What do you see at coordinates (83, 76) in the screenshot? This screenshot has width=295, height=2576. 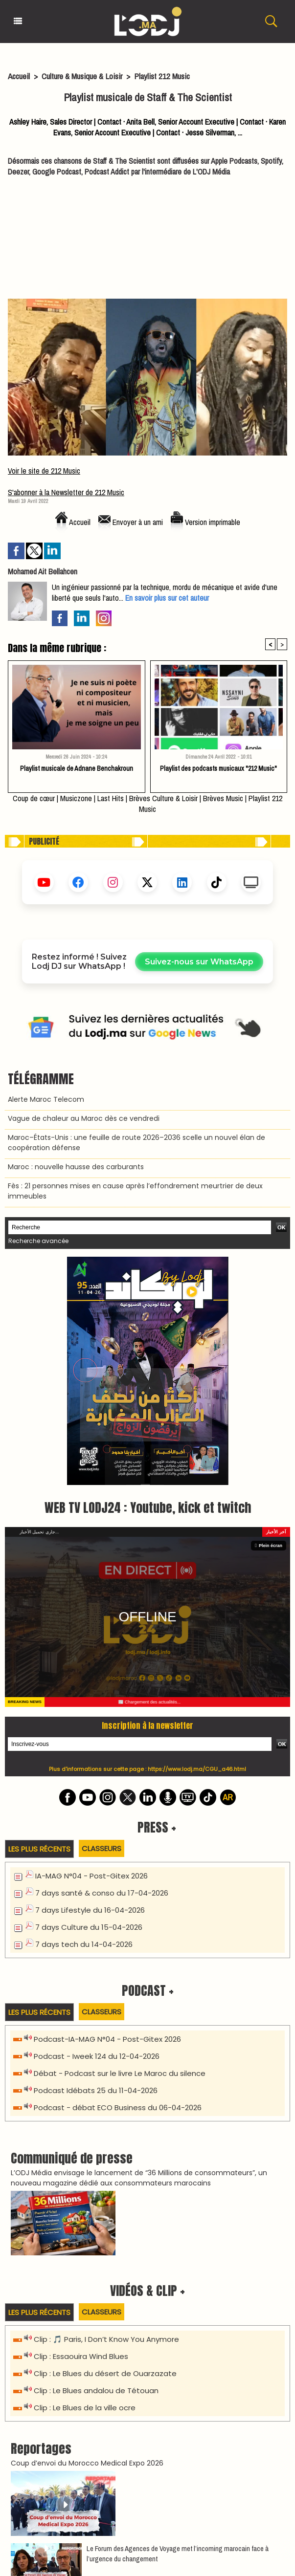 I see `Culture & Musique & Loisir` at bounding box center [83, 76].